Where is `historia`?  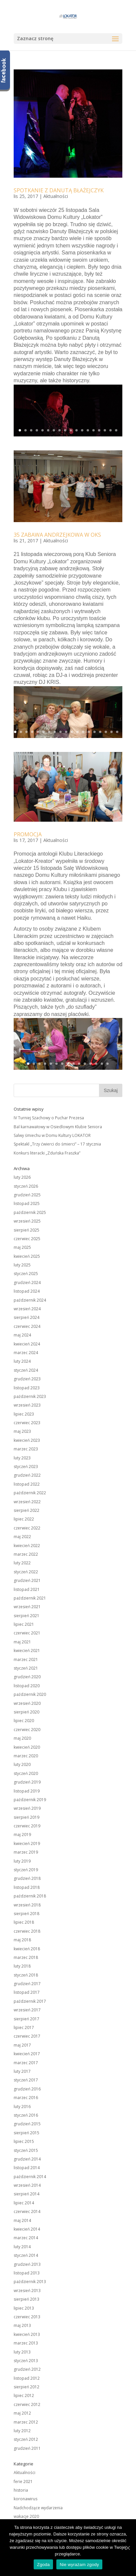 historia is located at coordinates (21, 2490).